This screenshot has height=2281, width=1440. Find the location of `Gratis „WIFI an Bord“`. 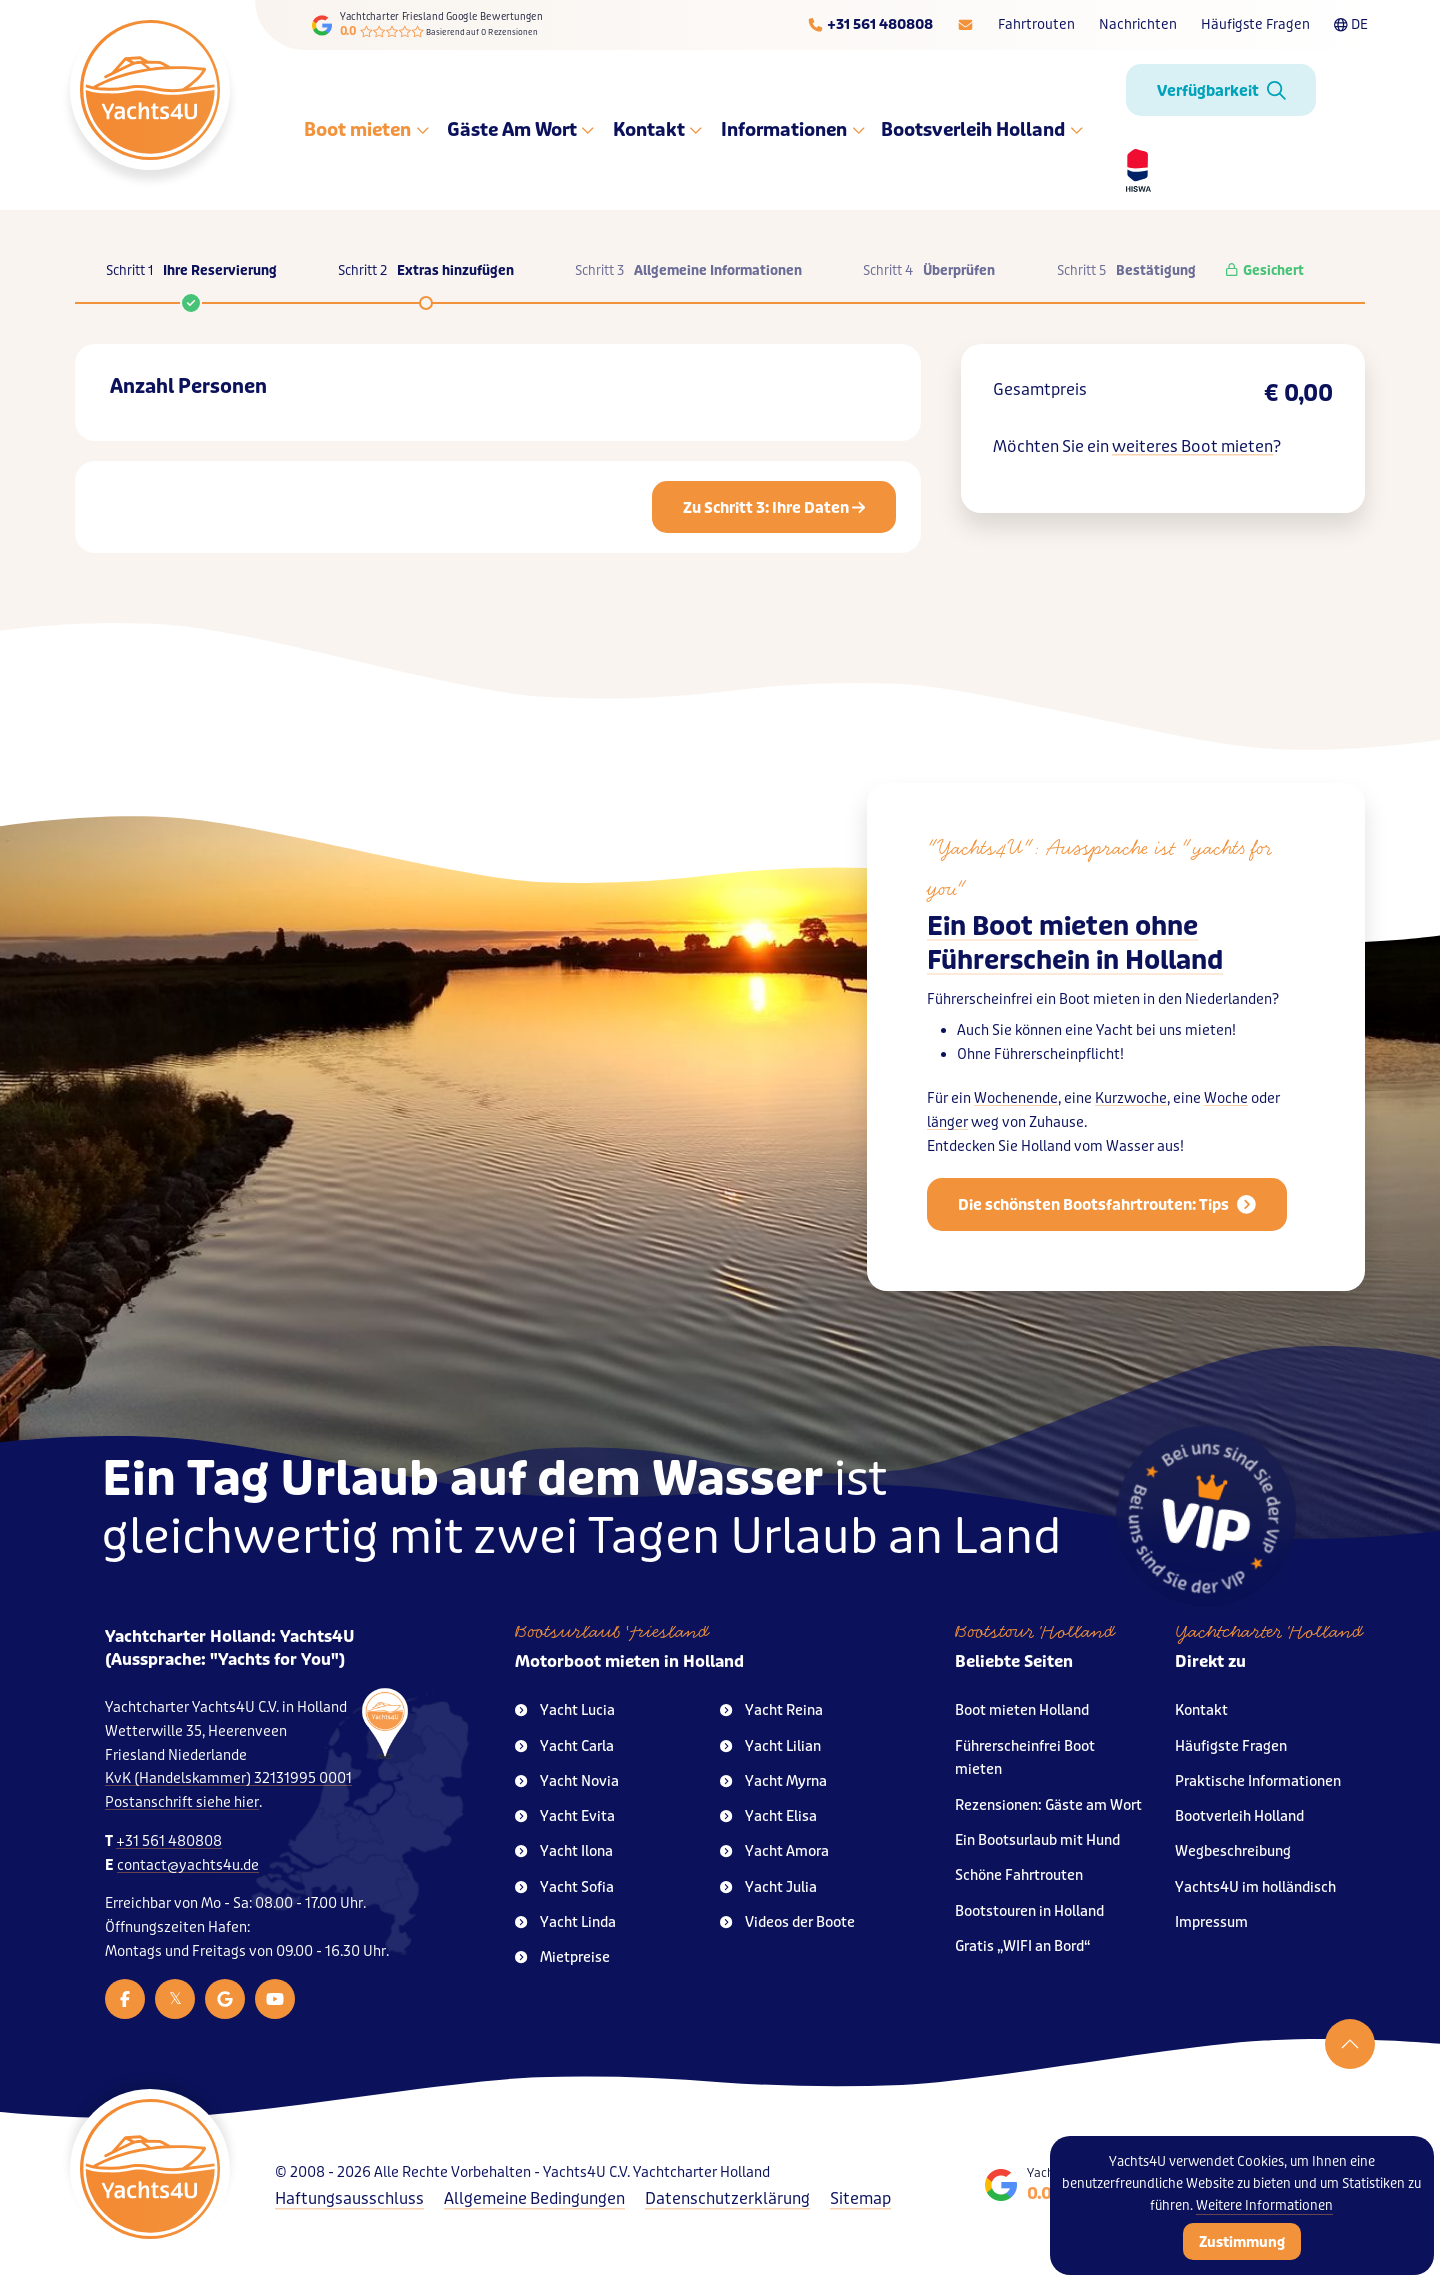

Gratis „WIFI an Bord“ is located at coordinates (1023, 1946).